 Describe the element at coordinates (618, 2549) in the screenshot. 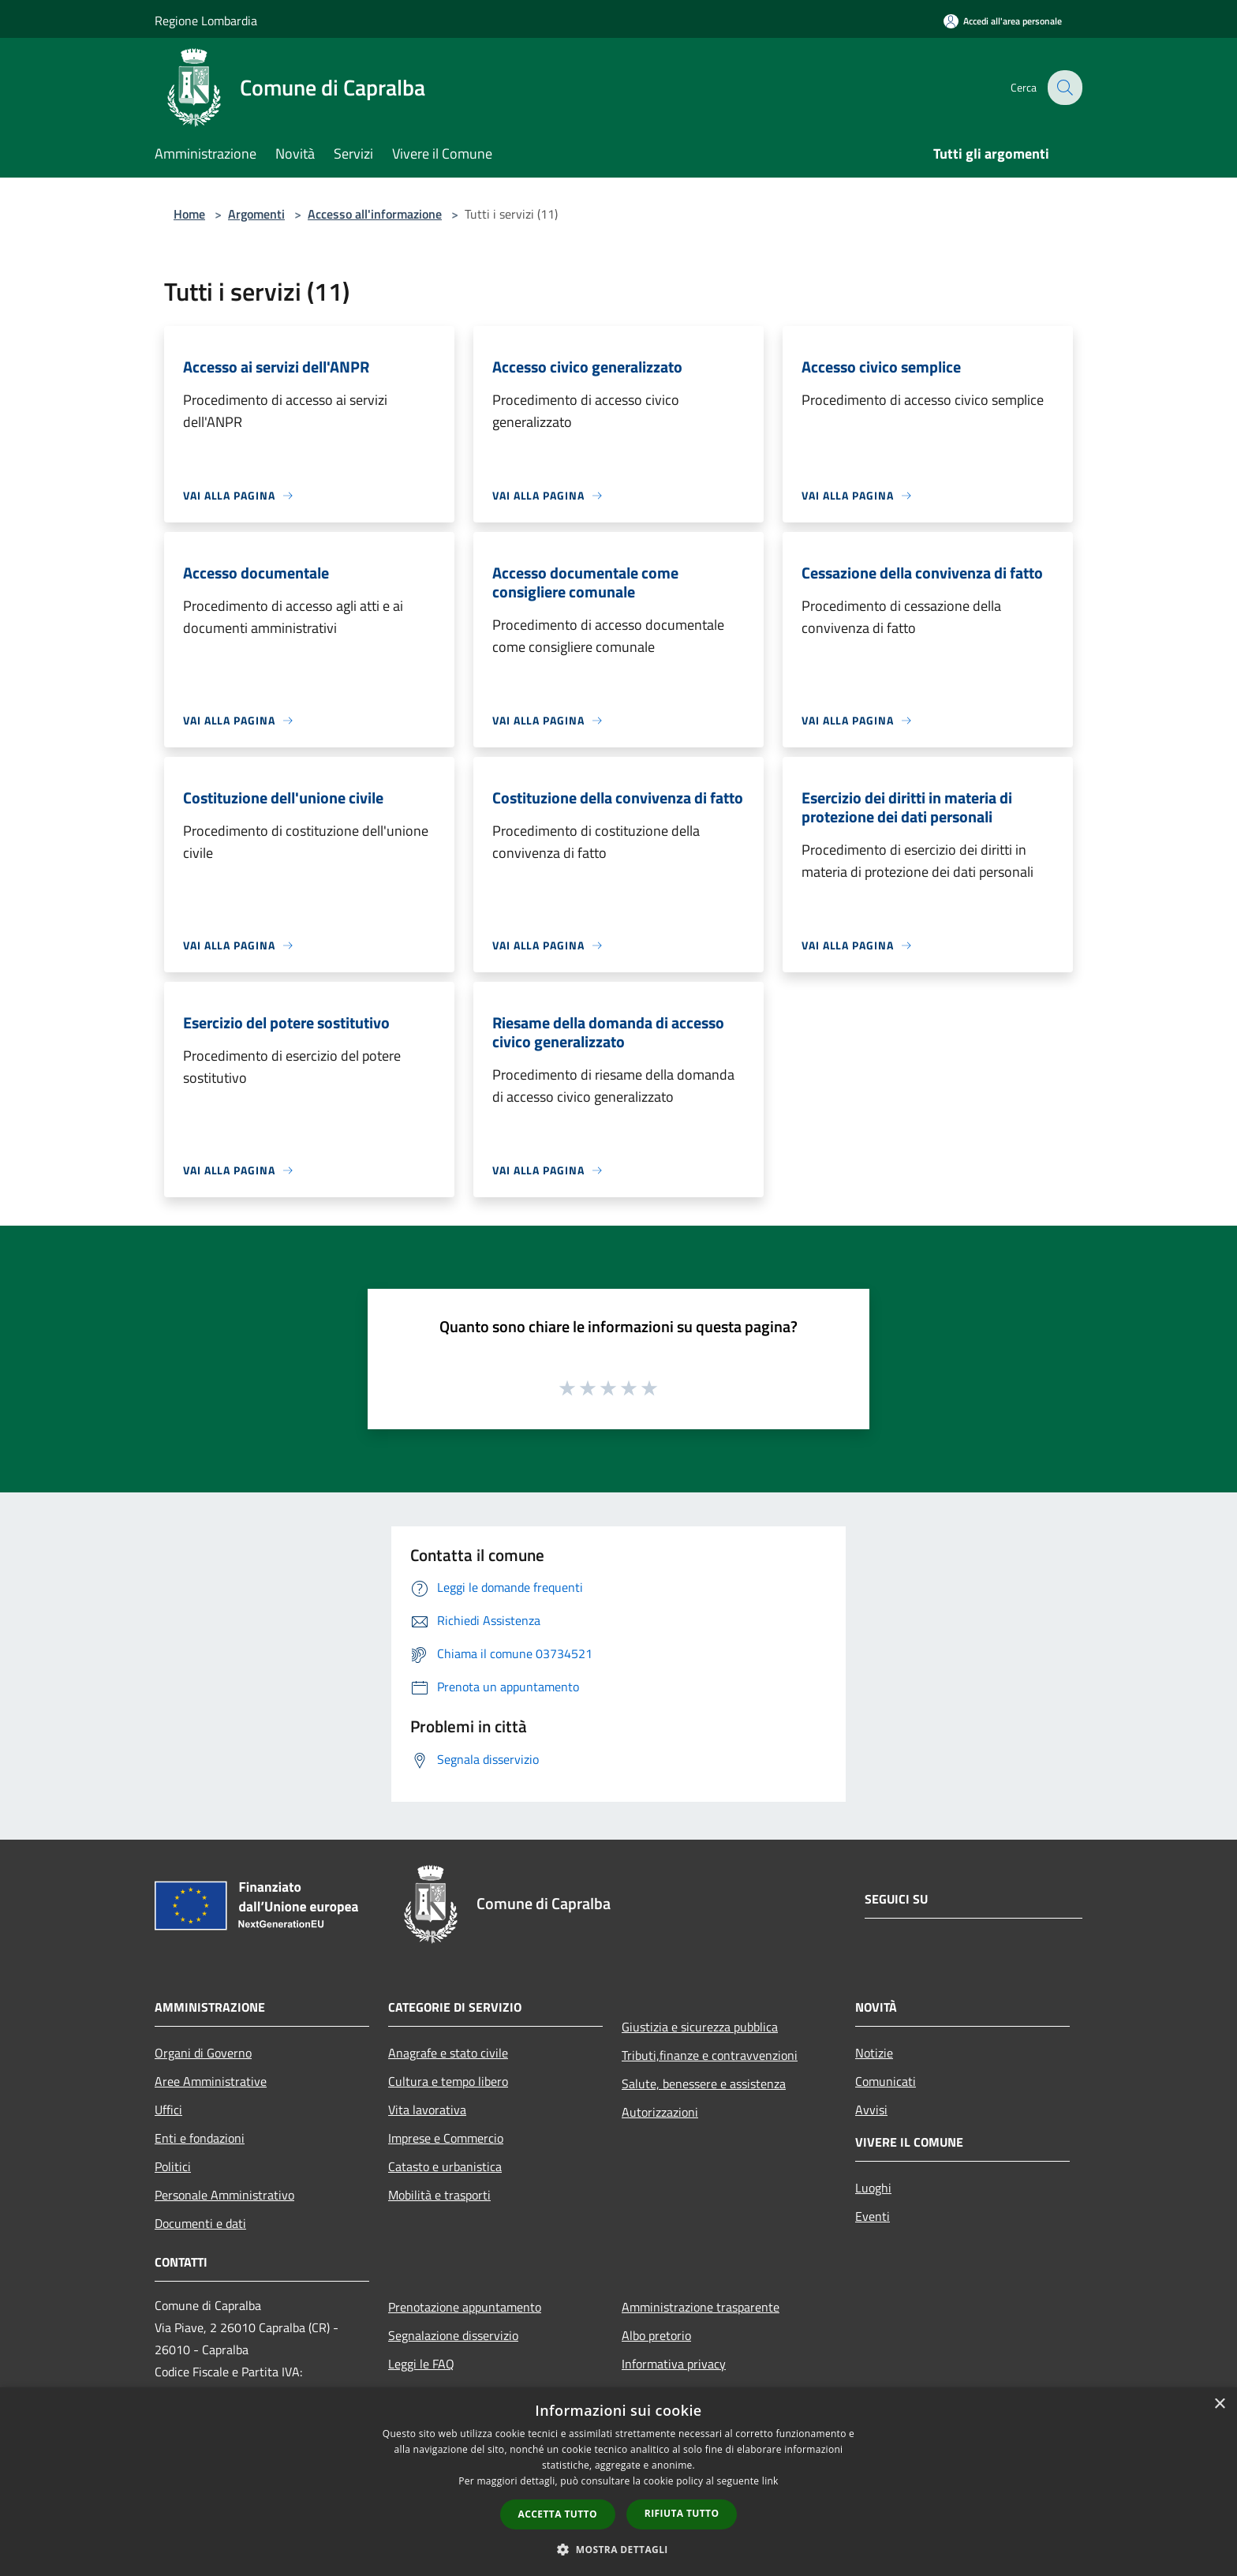

I see `[button]` at that location.